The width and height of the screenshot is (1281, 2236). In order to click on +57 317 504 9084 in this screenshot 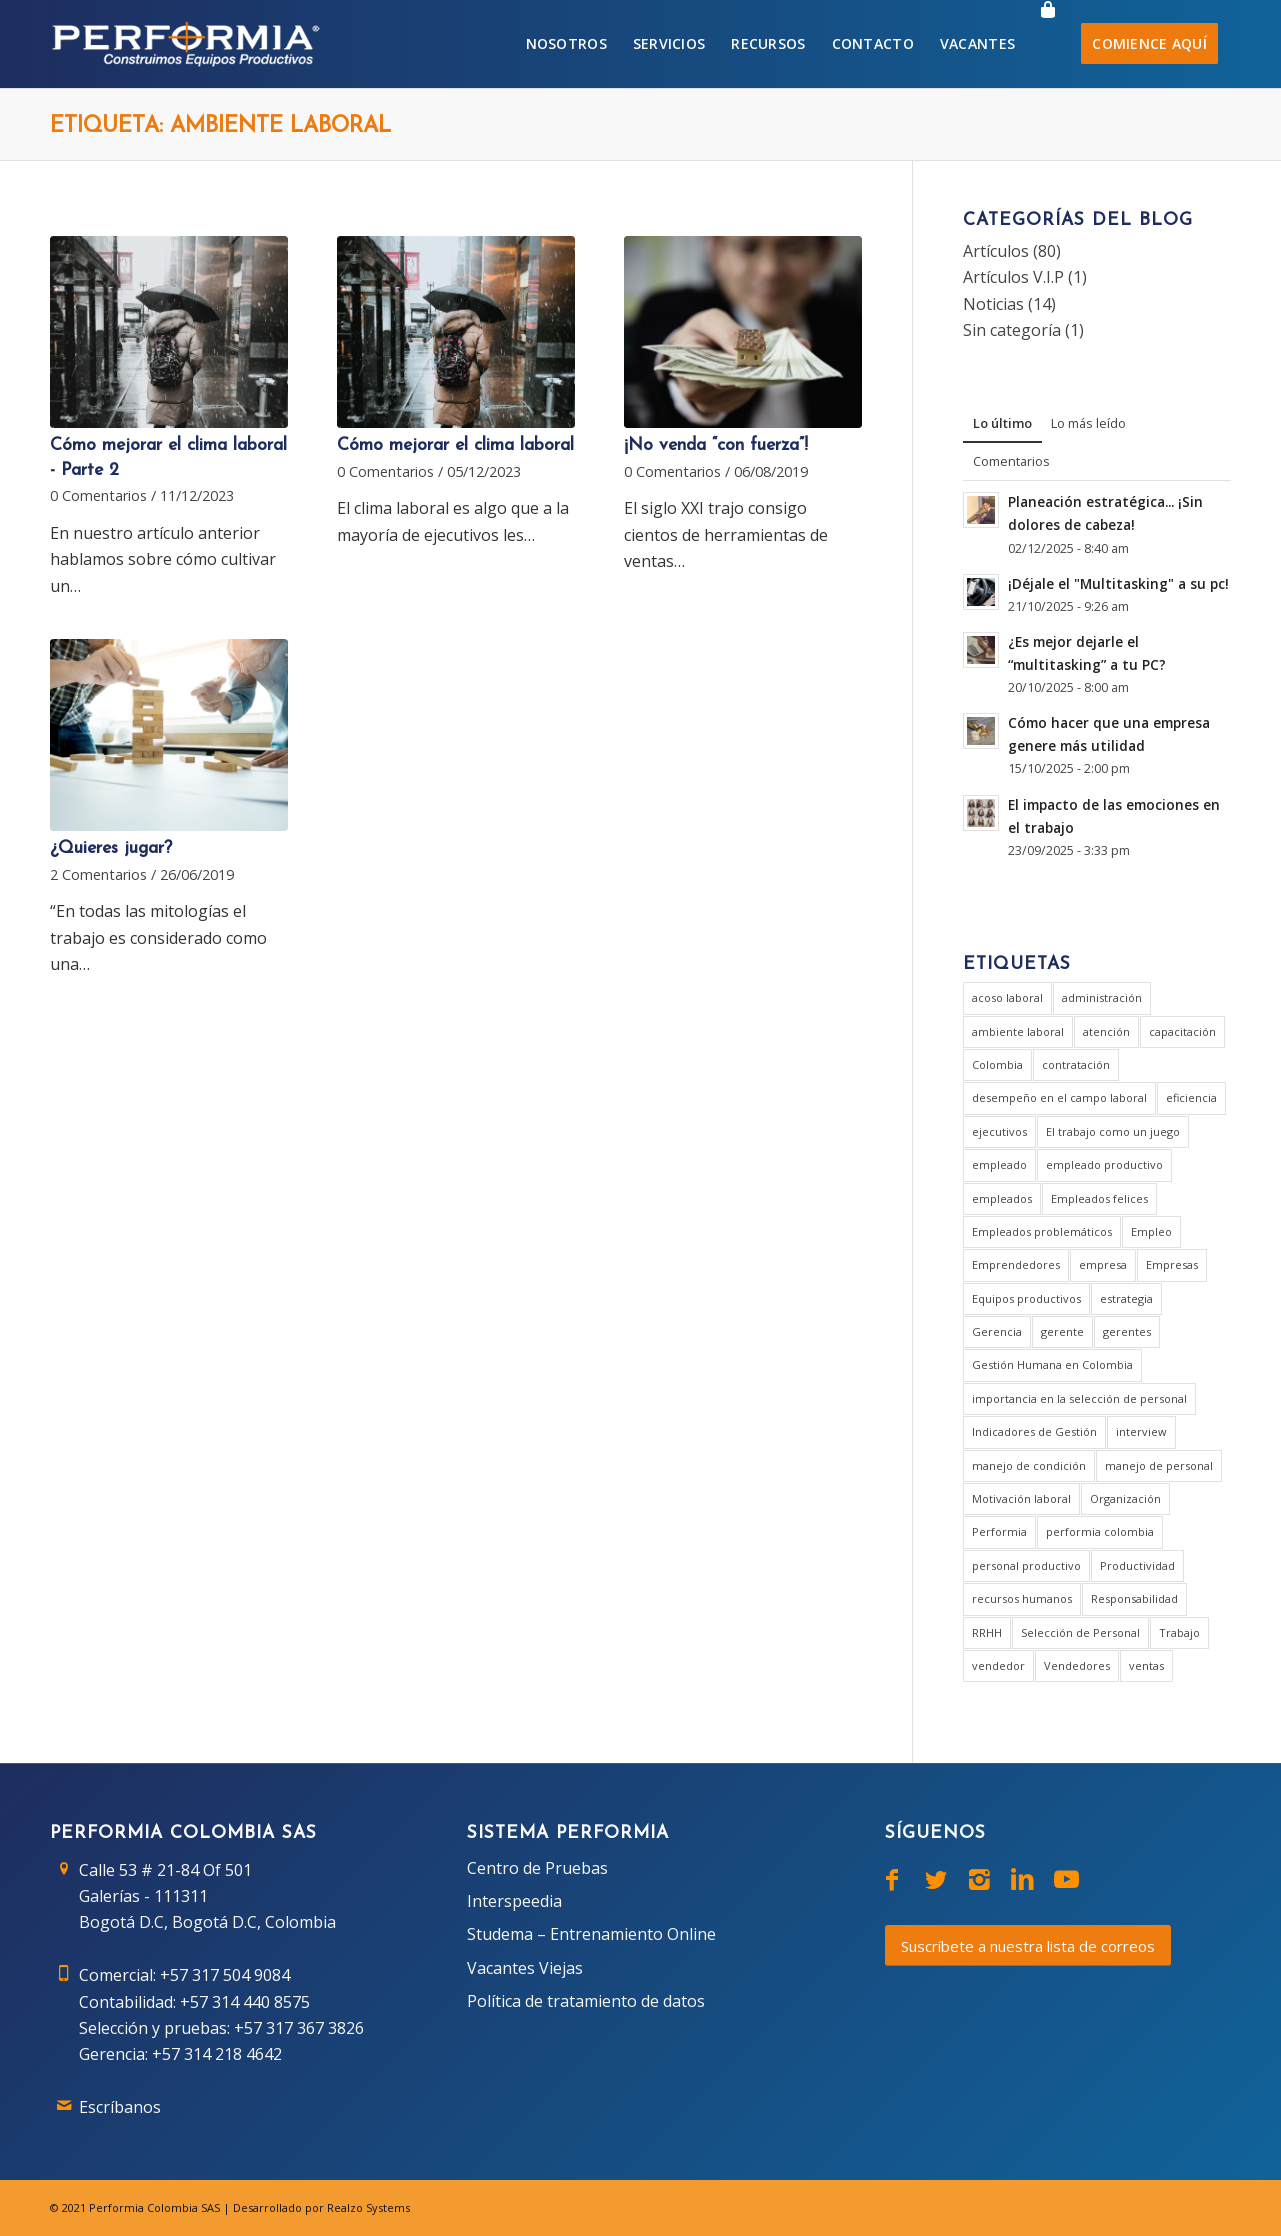, I will do `click(225, 1975)`.